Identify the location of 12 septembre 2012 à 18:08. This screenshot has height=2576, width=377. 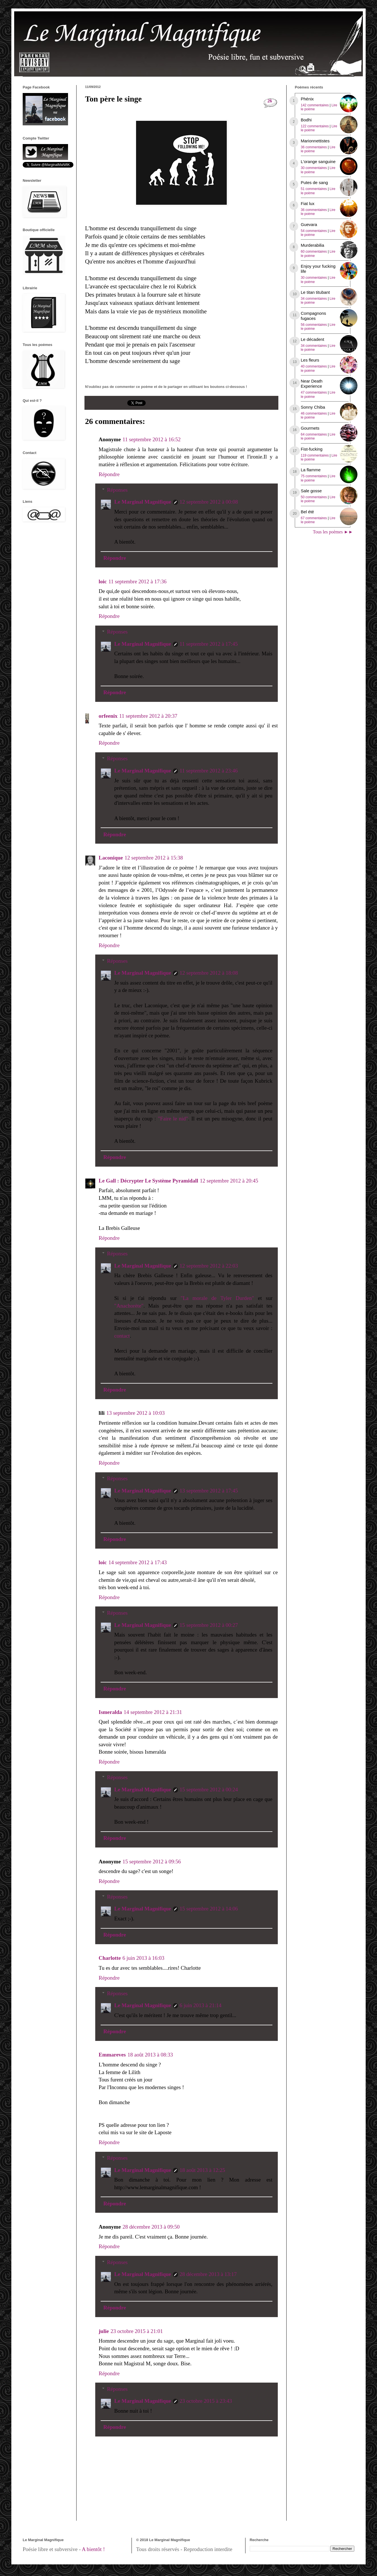
(209, 973).